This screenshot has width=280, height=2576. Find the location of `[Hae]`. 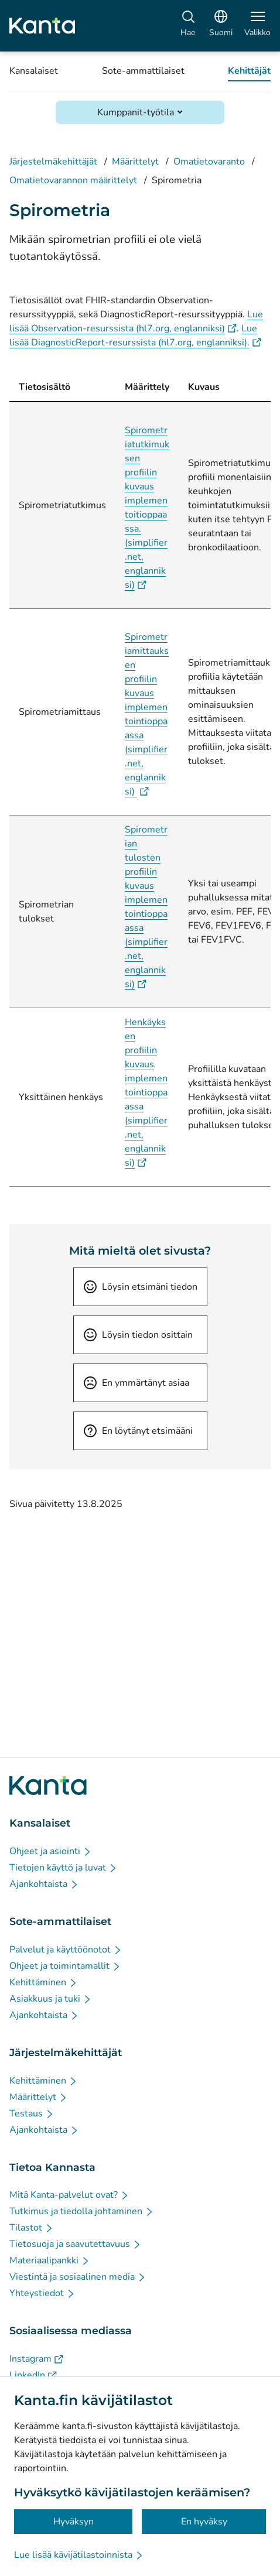

[Hae] is located at coordinates (188, 26).